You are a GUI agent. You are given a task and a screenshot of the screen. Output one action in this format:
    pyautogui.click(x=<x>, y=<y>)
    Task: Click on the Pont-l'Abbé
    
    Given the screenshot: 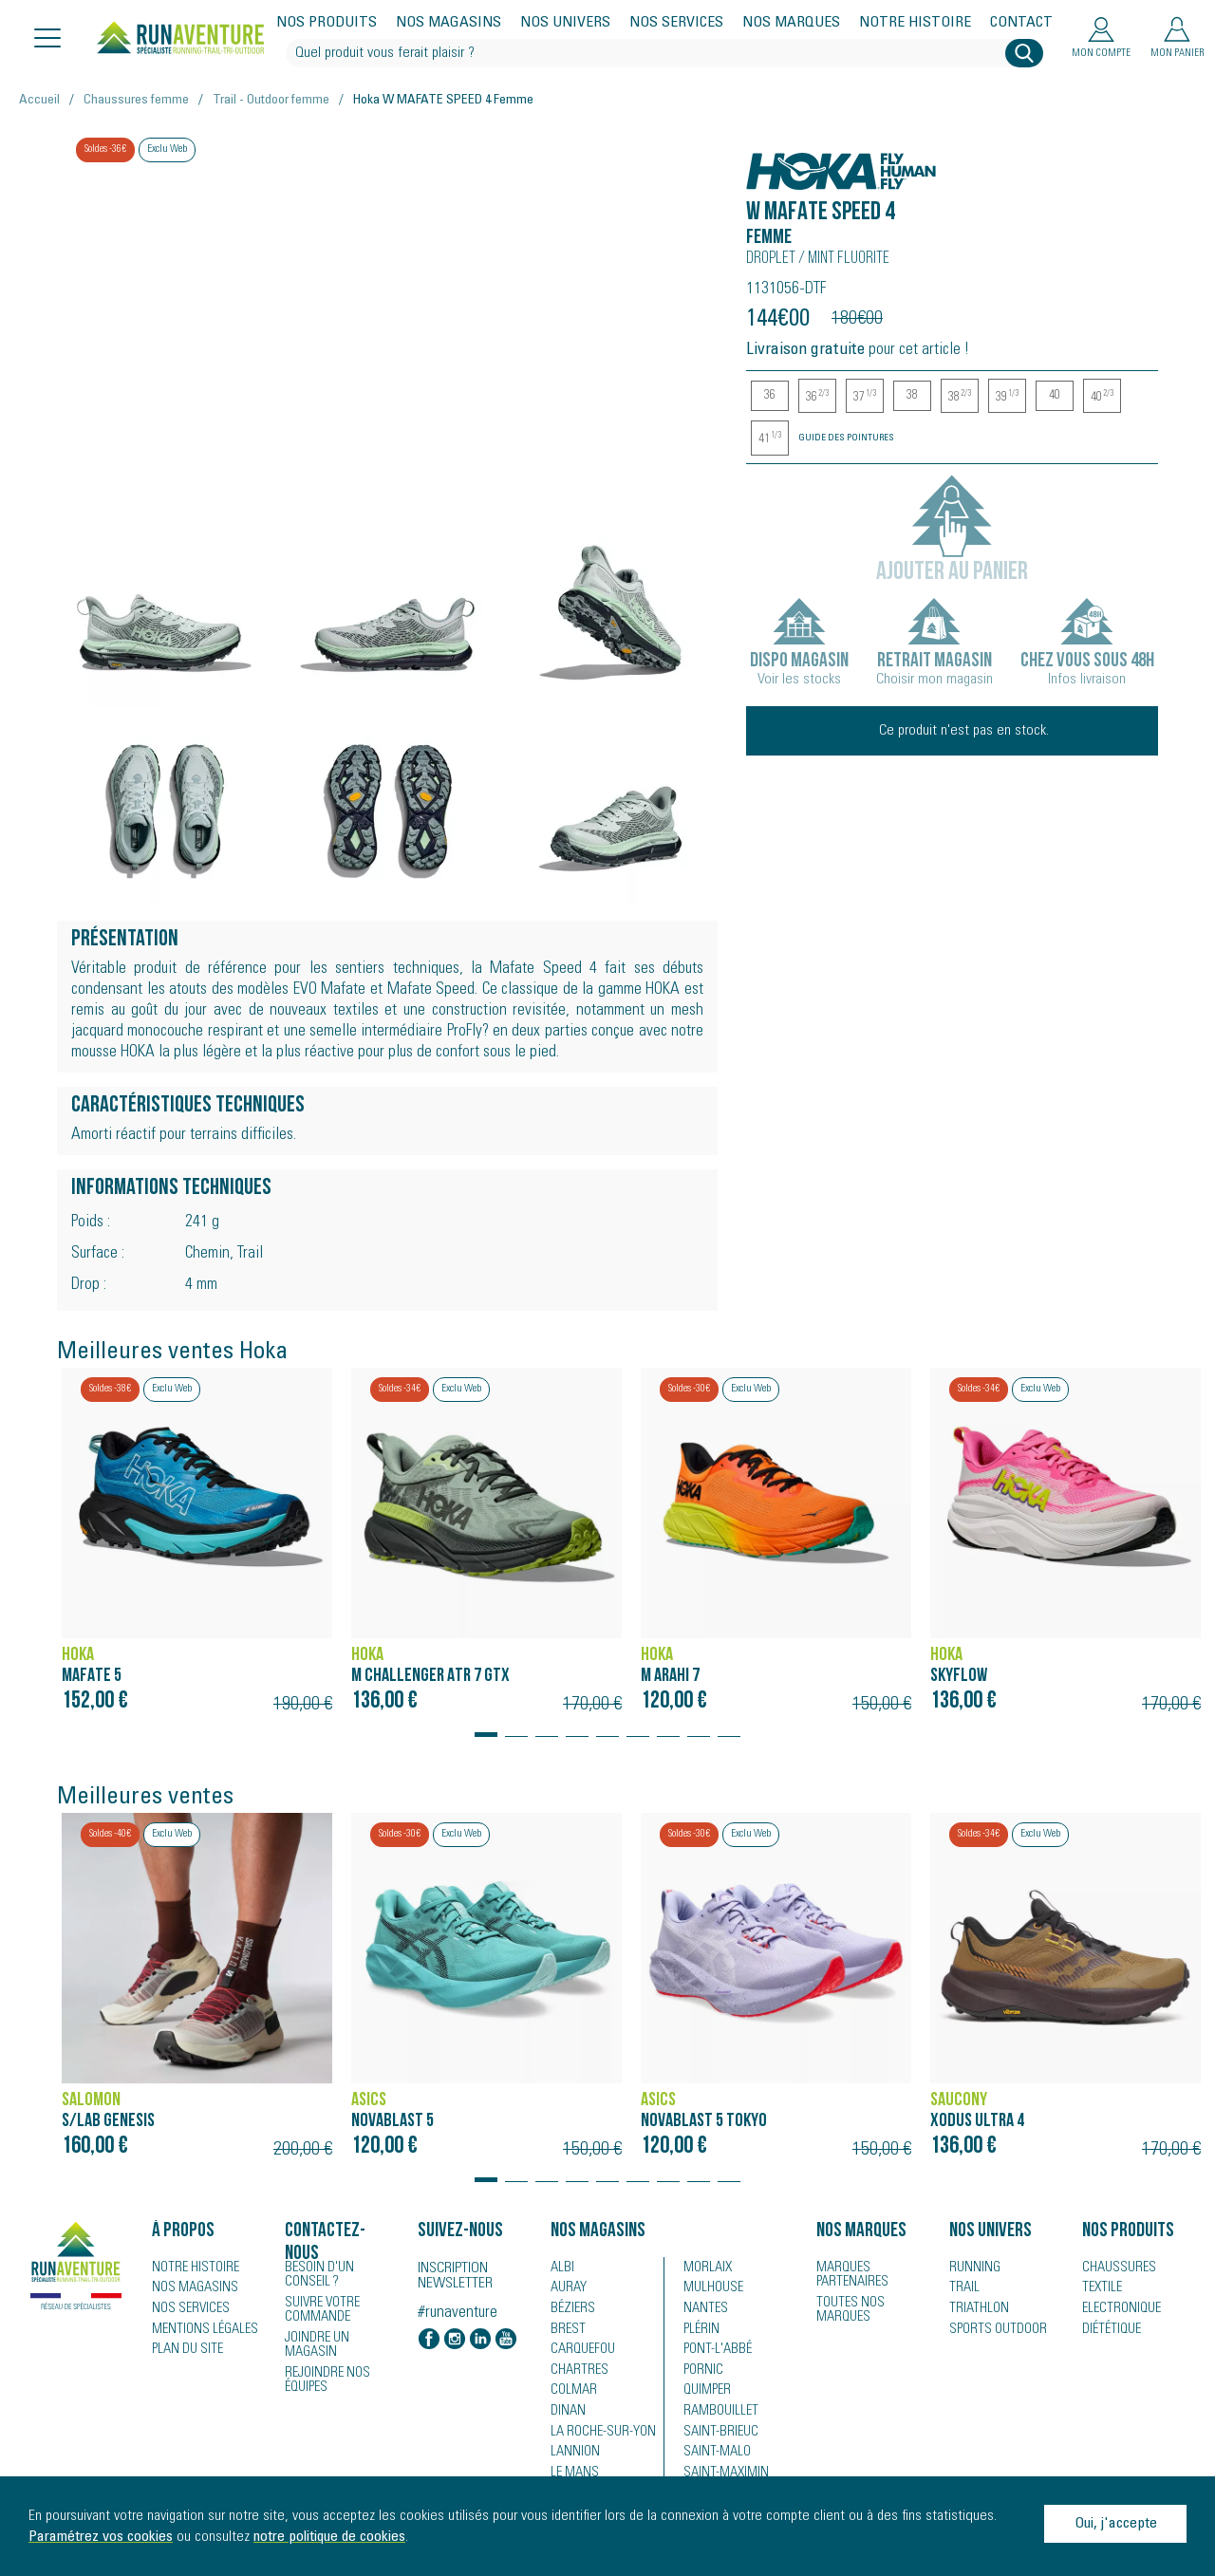 What is the action you would take?
    pyautogui.click(x=713, y=2351)
    